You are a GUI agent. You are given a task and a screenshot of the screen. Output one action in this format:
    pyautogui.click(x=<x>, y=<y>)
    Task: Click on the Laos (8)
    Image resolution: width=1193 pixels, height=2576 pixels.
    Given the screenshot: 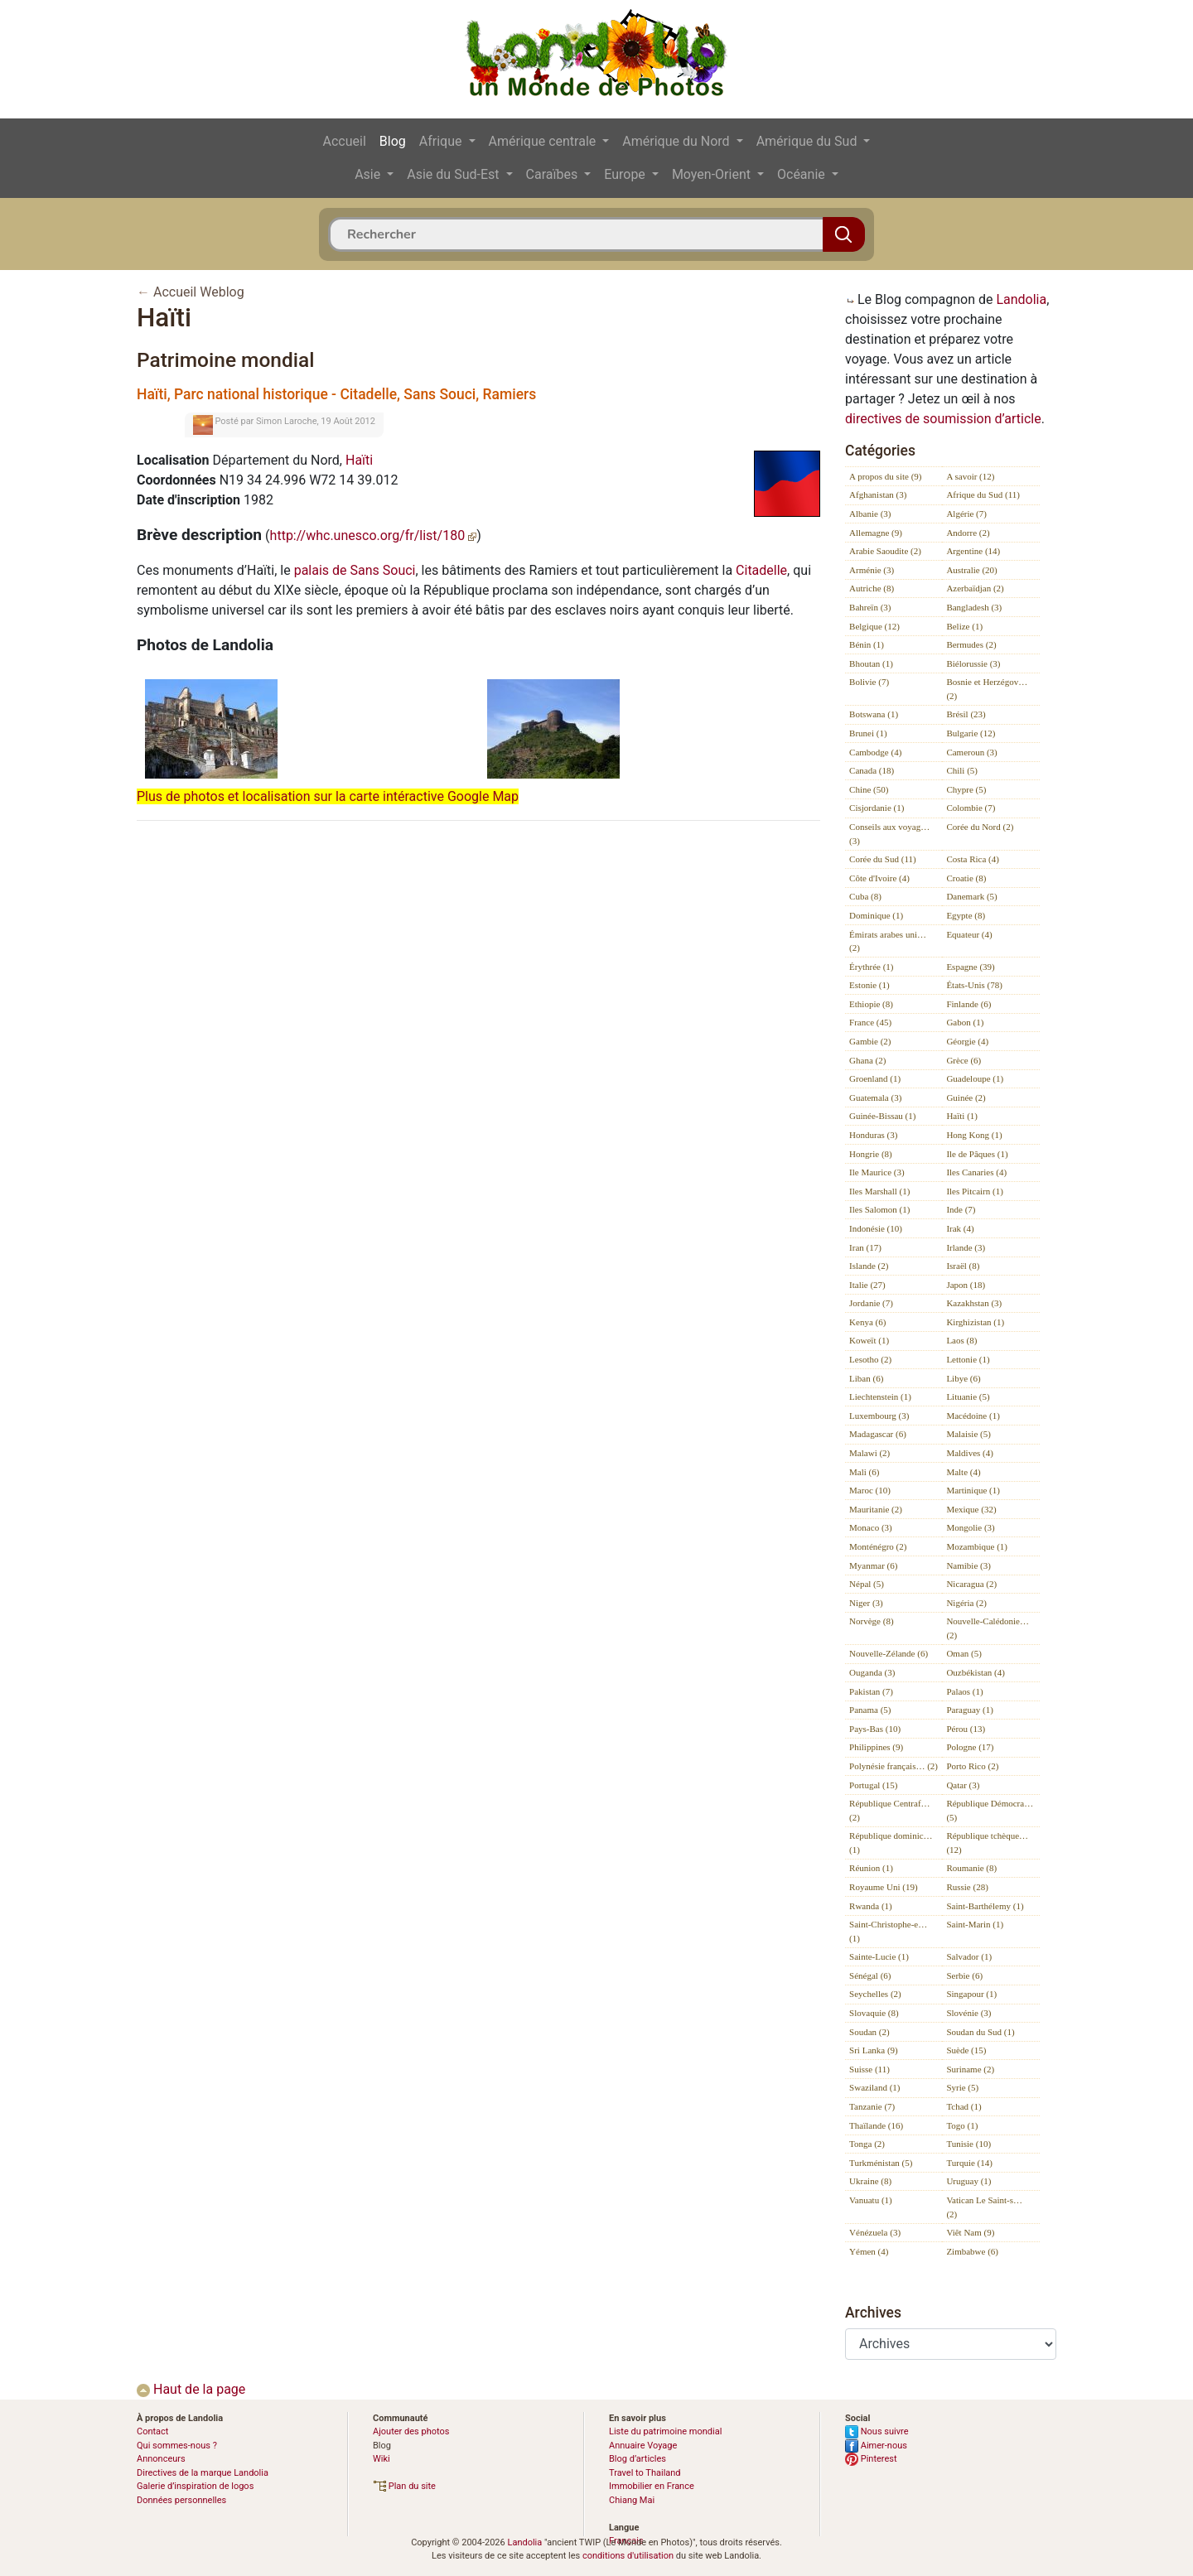 What is the action you would take?
    pyautogui.click(x=961, y=1340)
    